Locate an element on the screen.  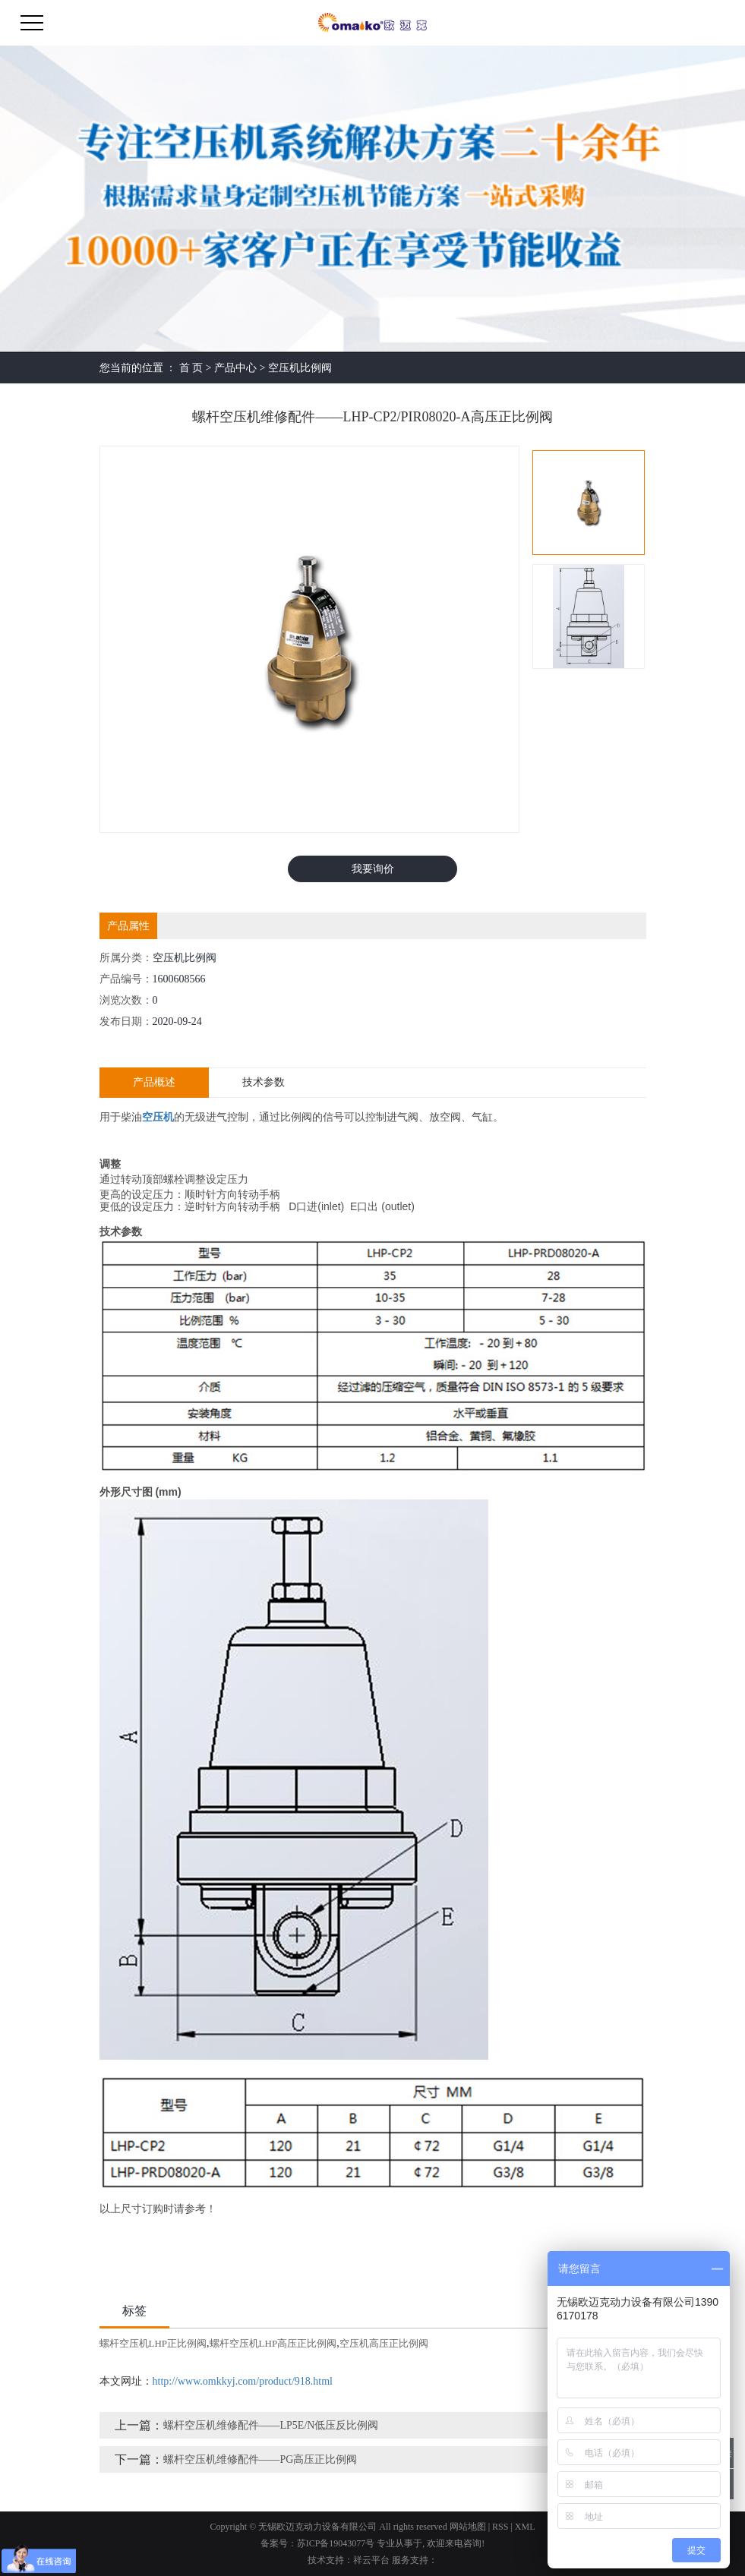
首 页 is located at coordinates (191, 368).